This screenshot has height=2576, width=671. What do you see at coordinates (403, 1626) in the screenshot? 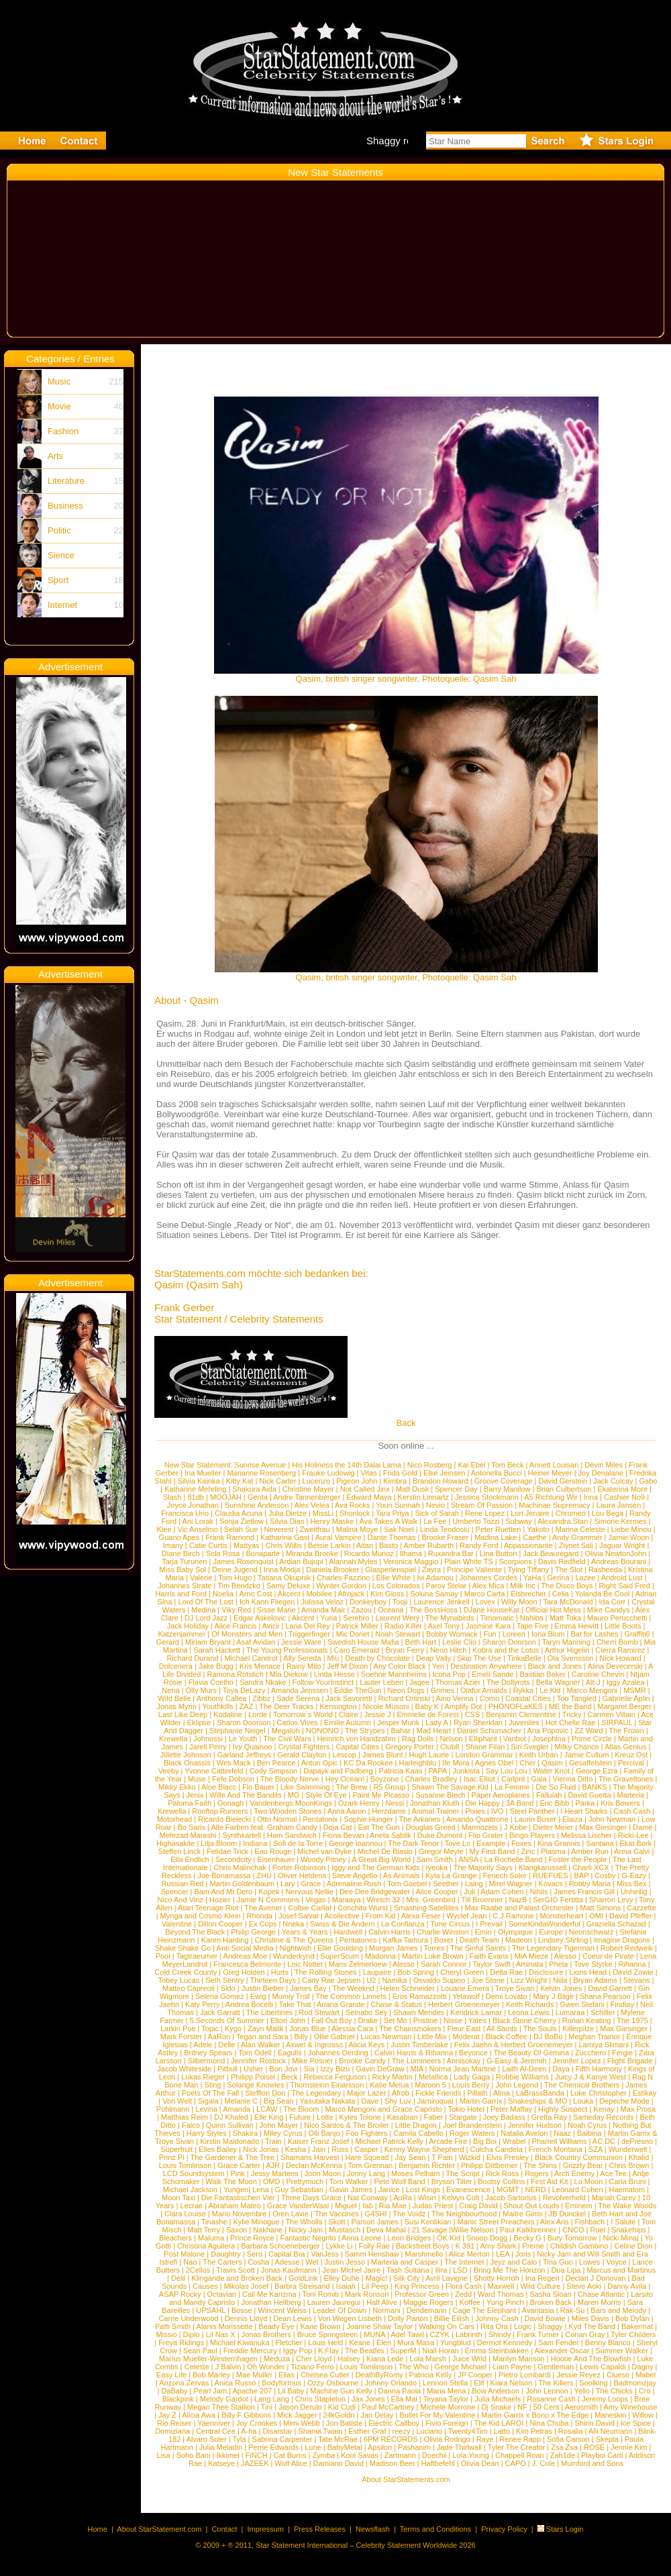
I see `Radio Killer` at bounding box center [403, 1626].